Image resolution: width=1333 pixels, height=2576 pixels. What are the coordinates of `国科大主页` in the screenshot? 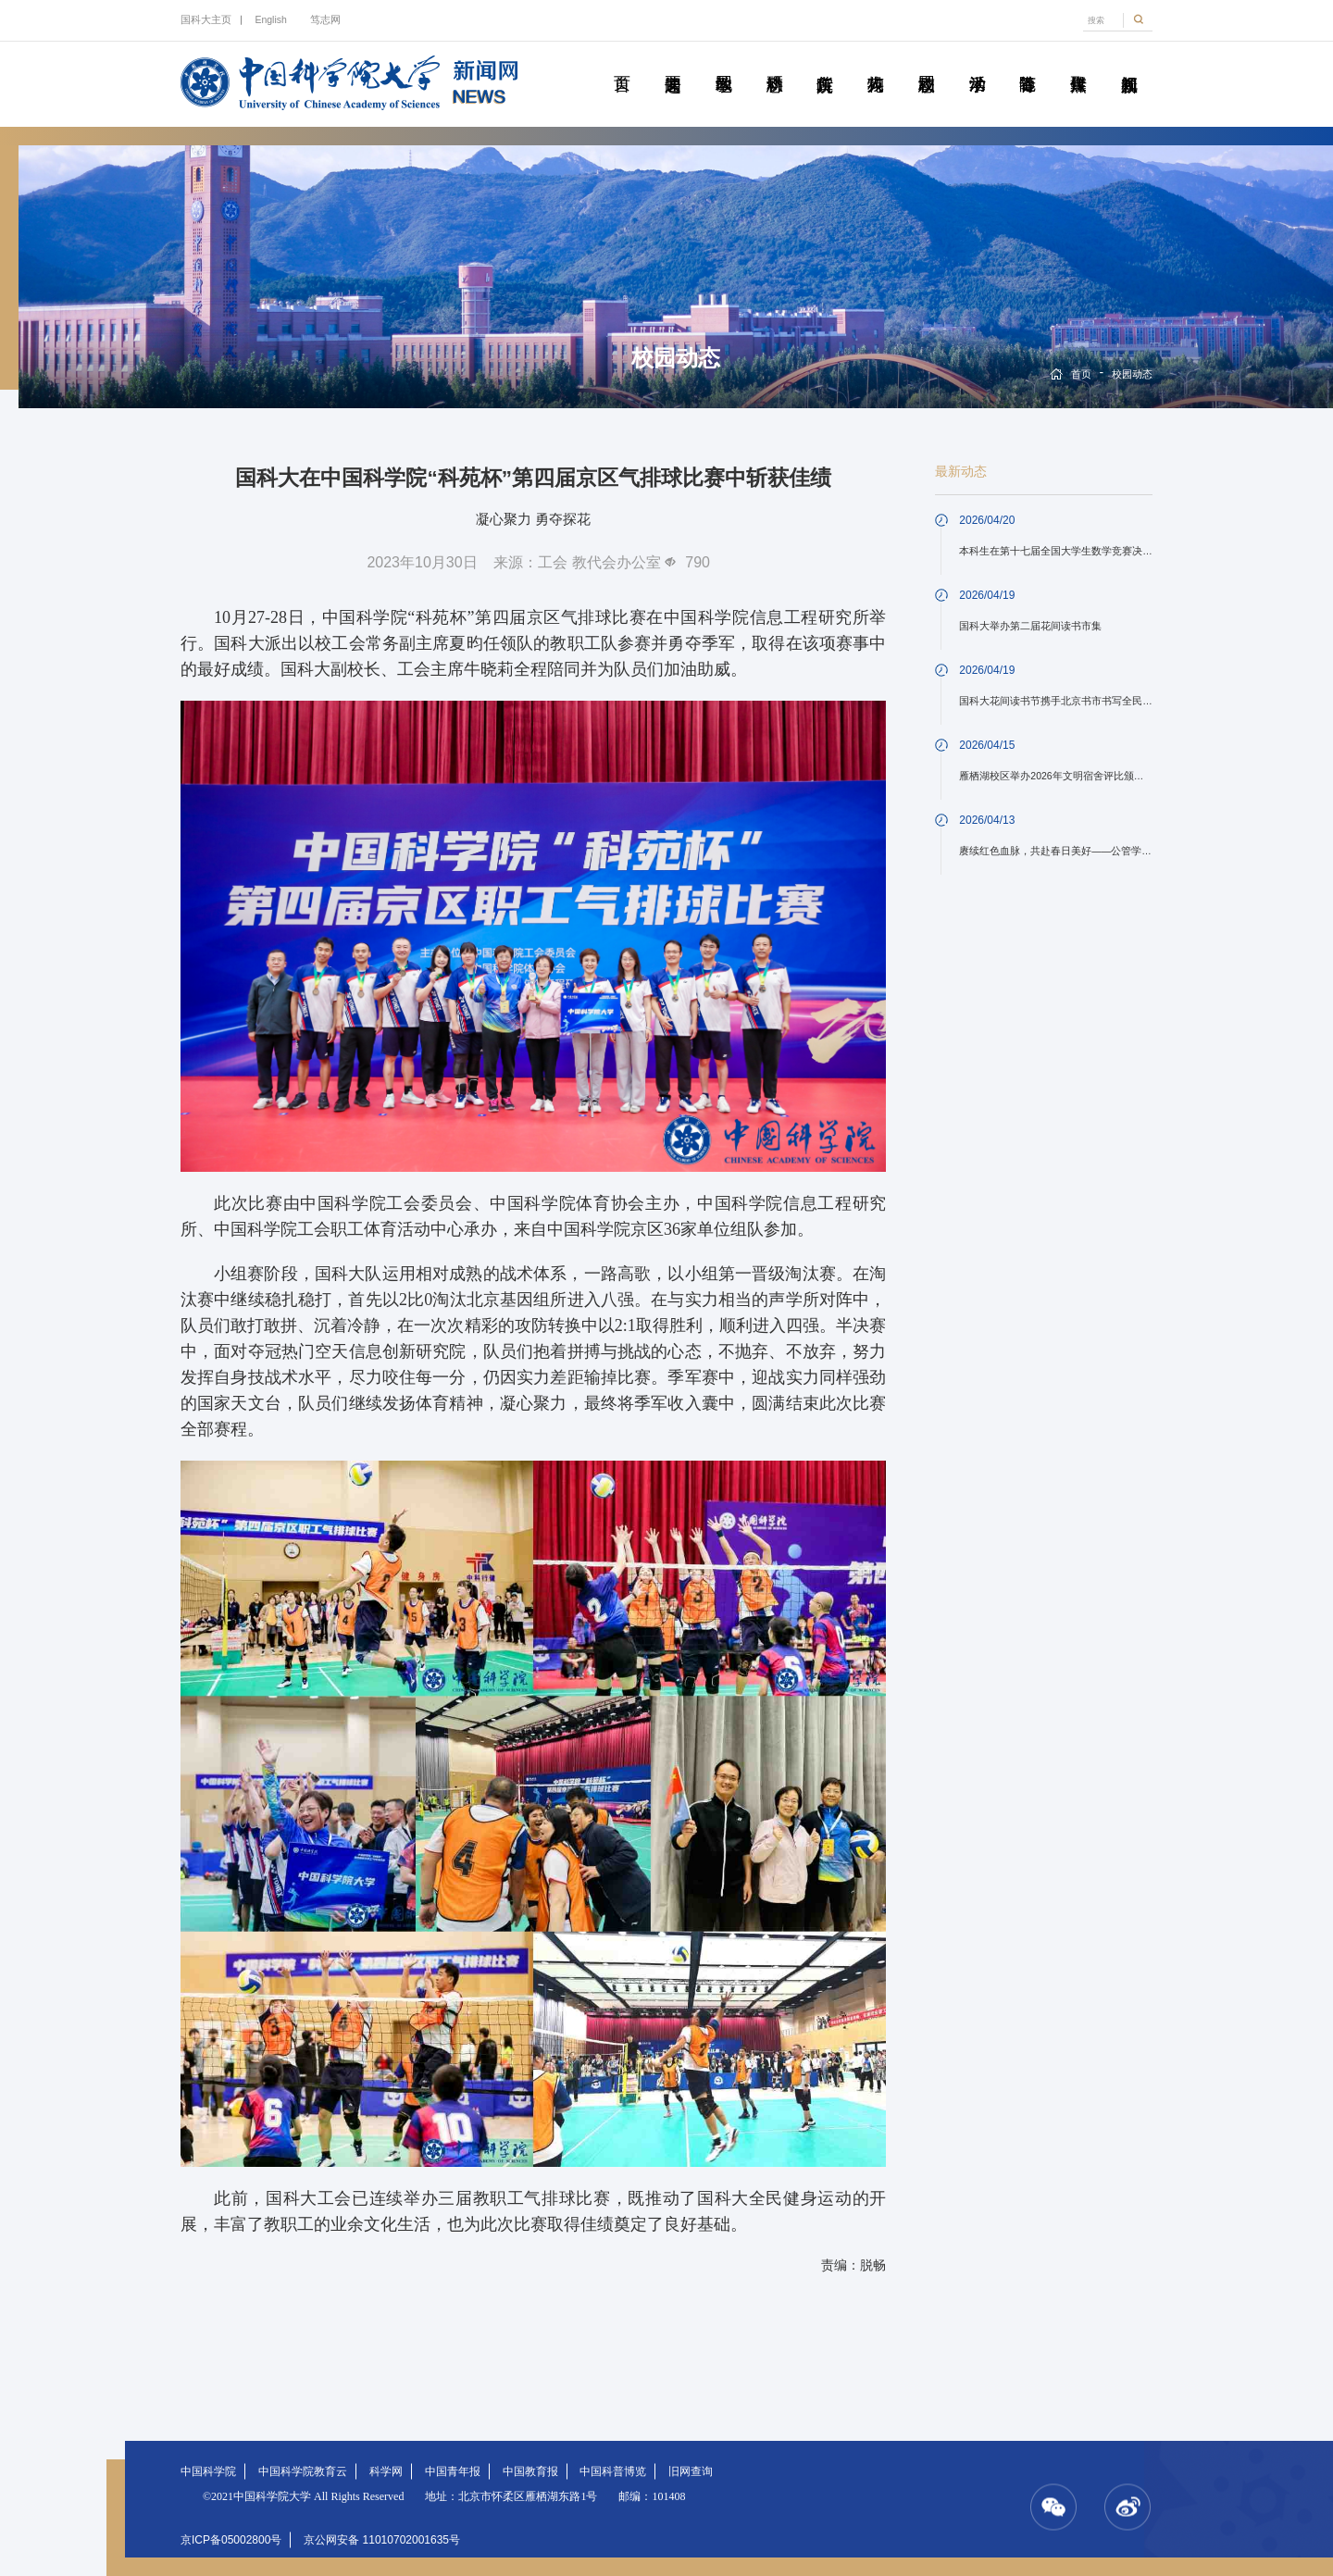 It's located at (206, 19).